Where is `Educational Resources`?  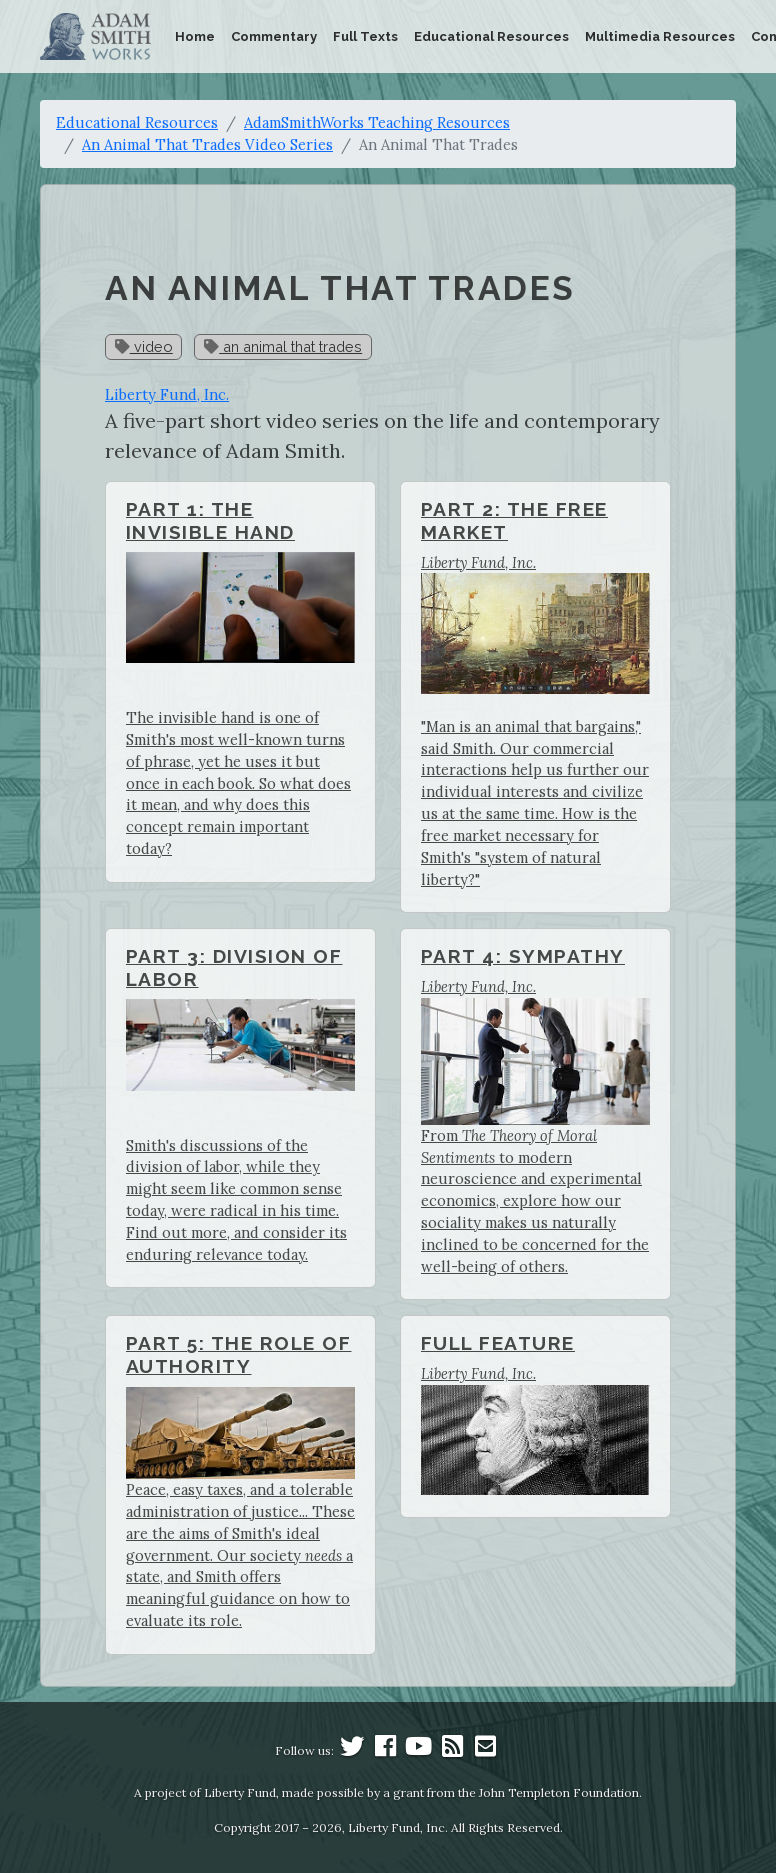
Educational Resources is located at coordinates (491, 36).